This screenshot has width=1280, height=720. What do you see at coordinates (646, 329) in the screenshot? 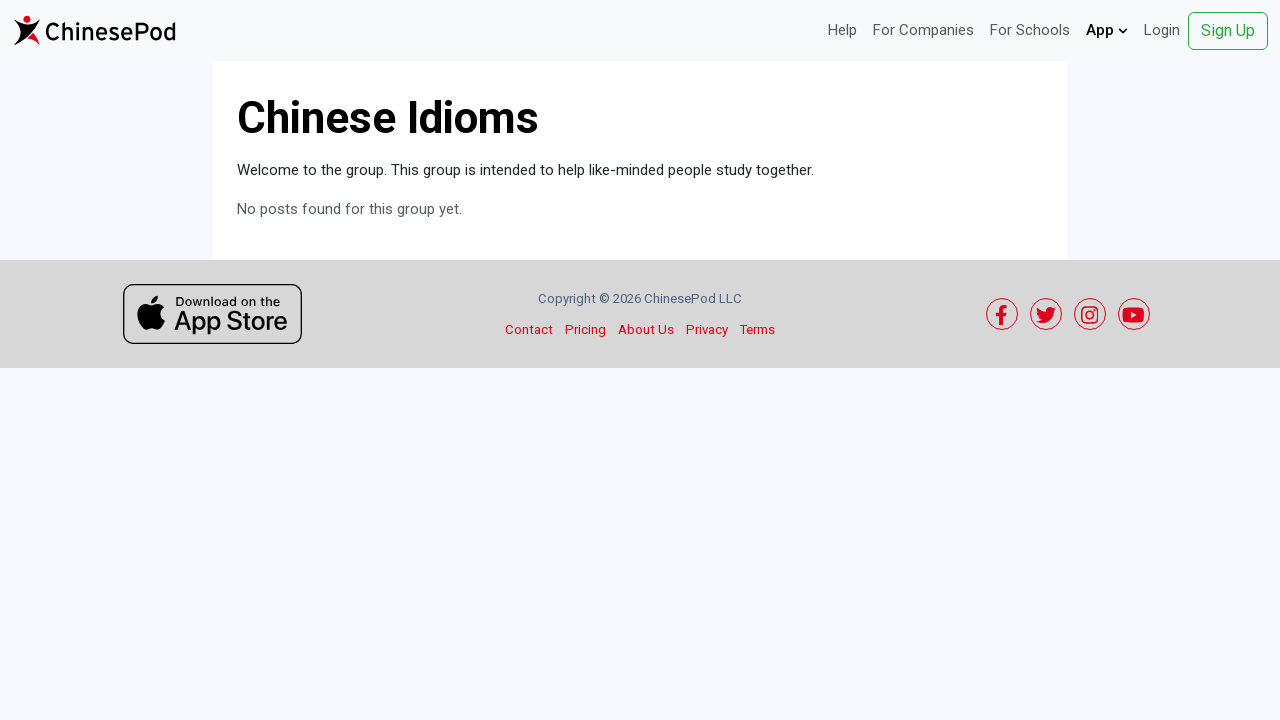
I see `About Us` at bounding box center [646, 329].